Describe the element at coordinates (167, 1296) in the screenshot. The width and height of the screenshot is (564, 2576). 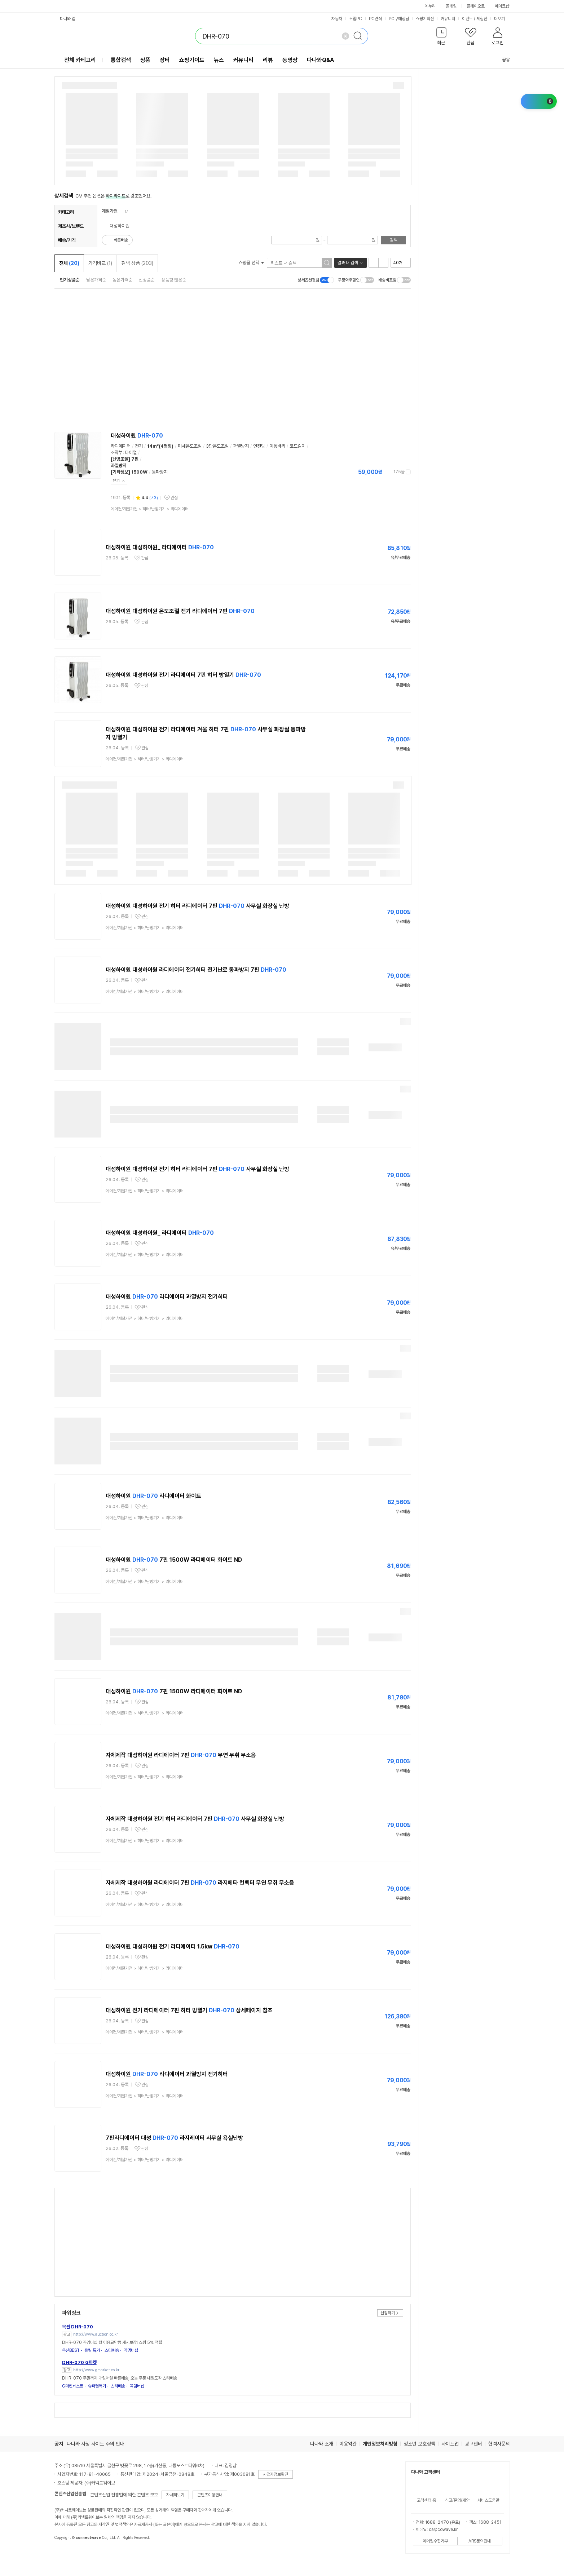
I see `대성하이원 라디에이터 과열방지 전기히터` at that location.